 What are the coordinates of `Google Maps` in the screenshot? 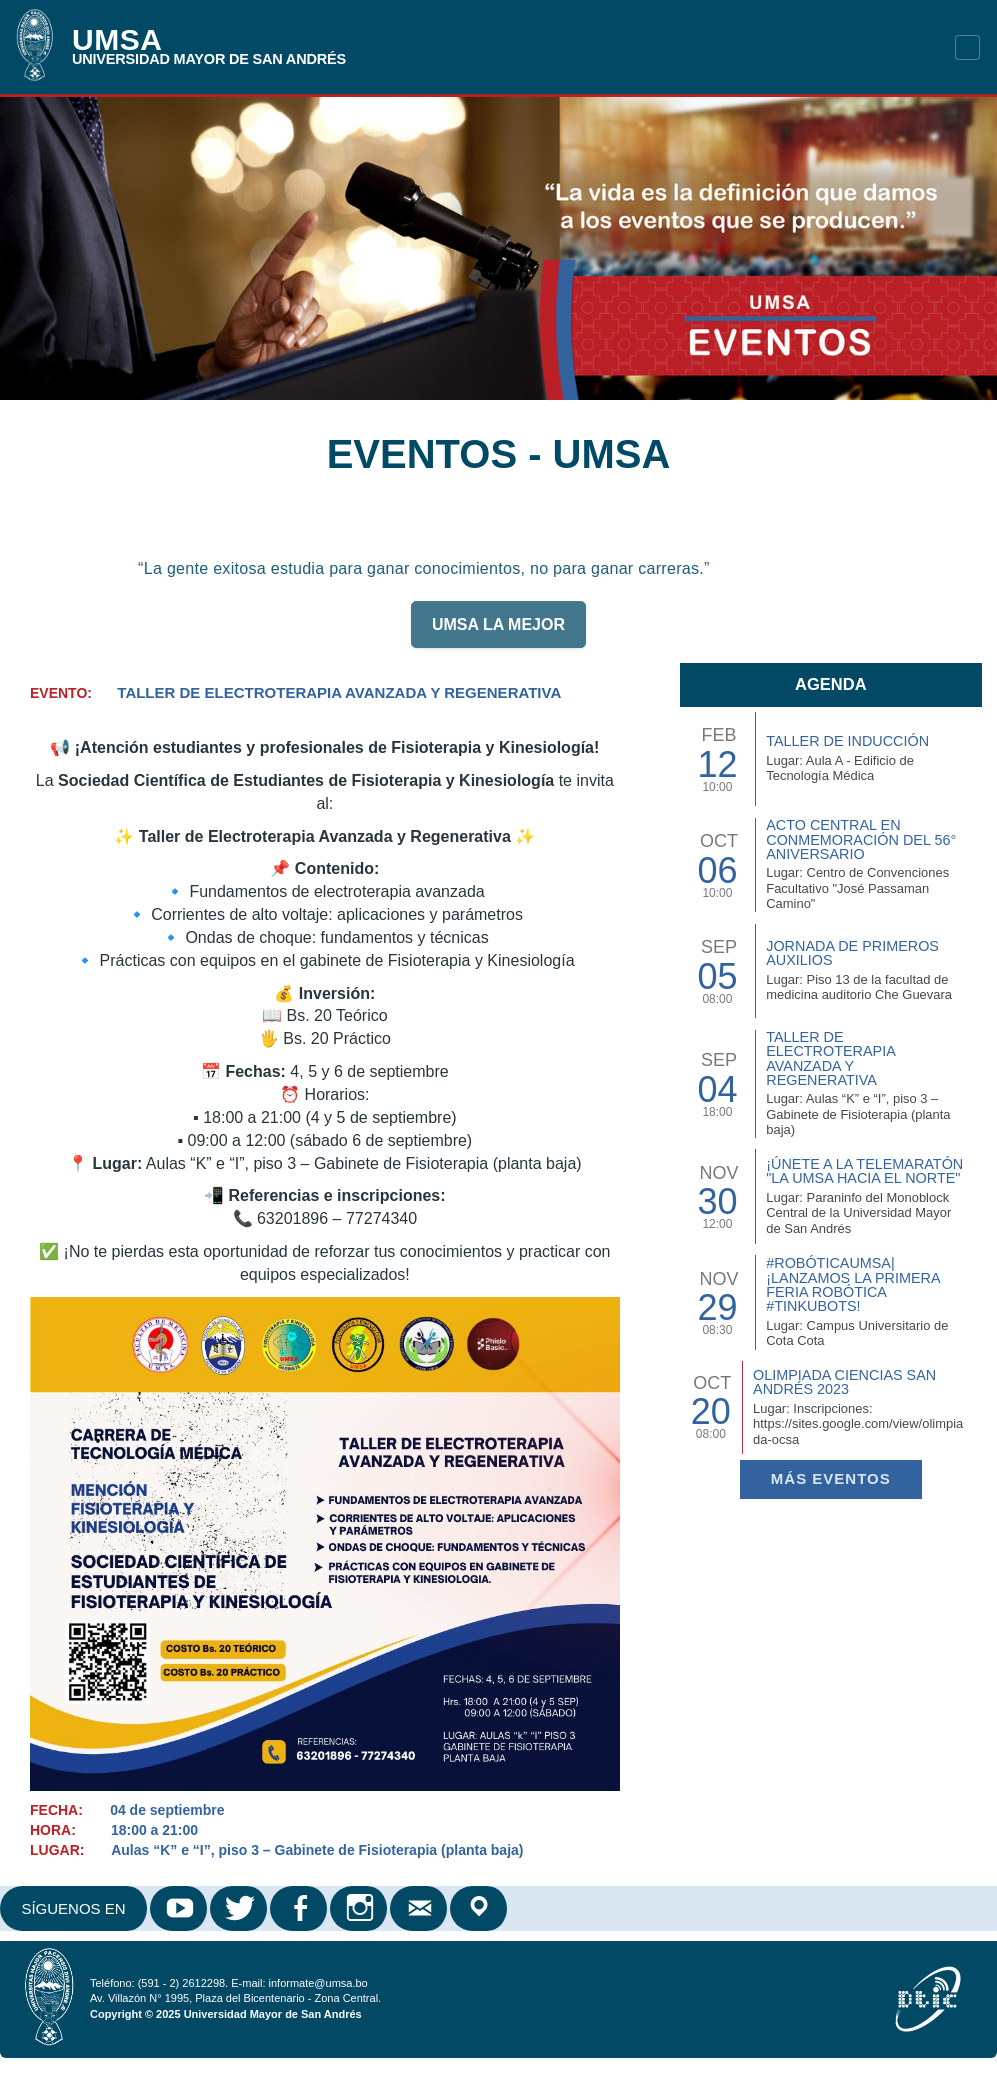 It's located at (480, 1908).